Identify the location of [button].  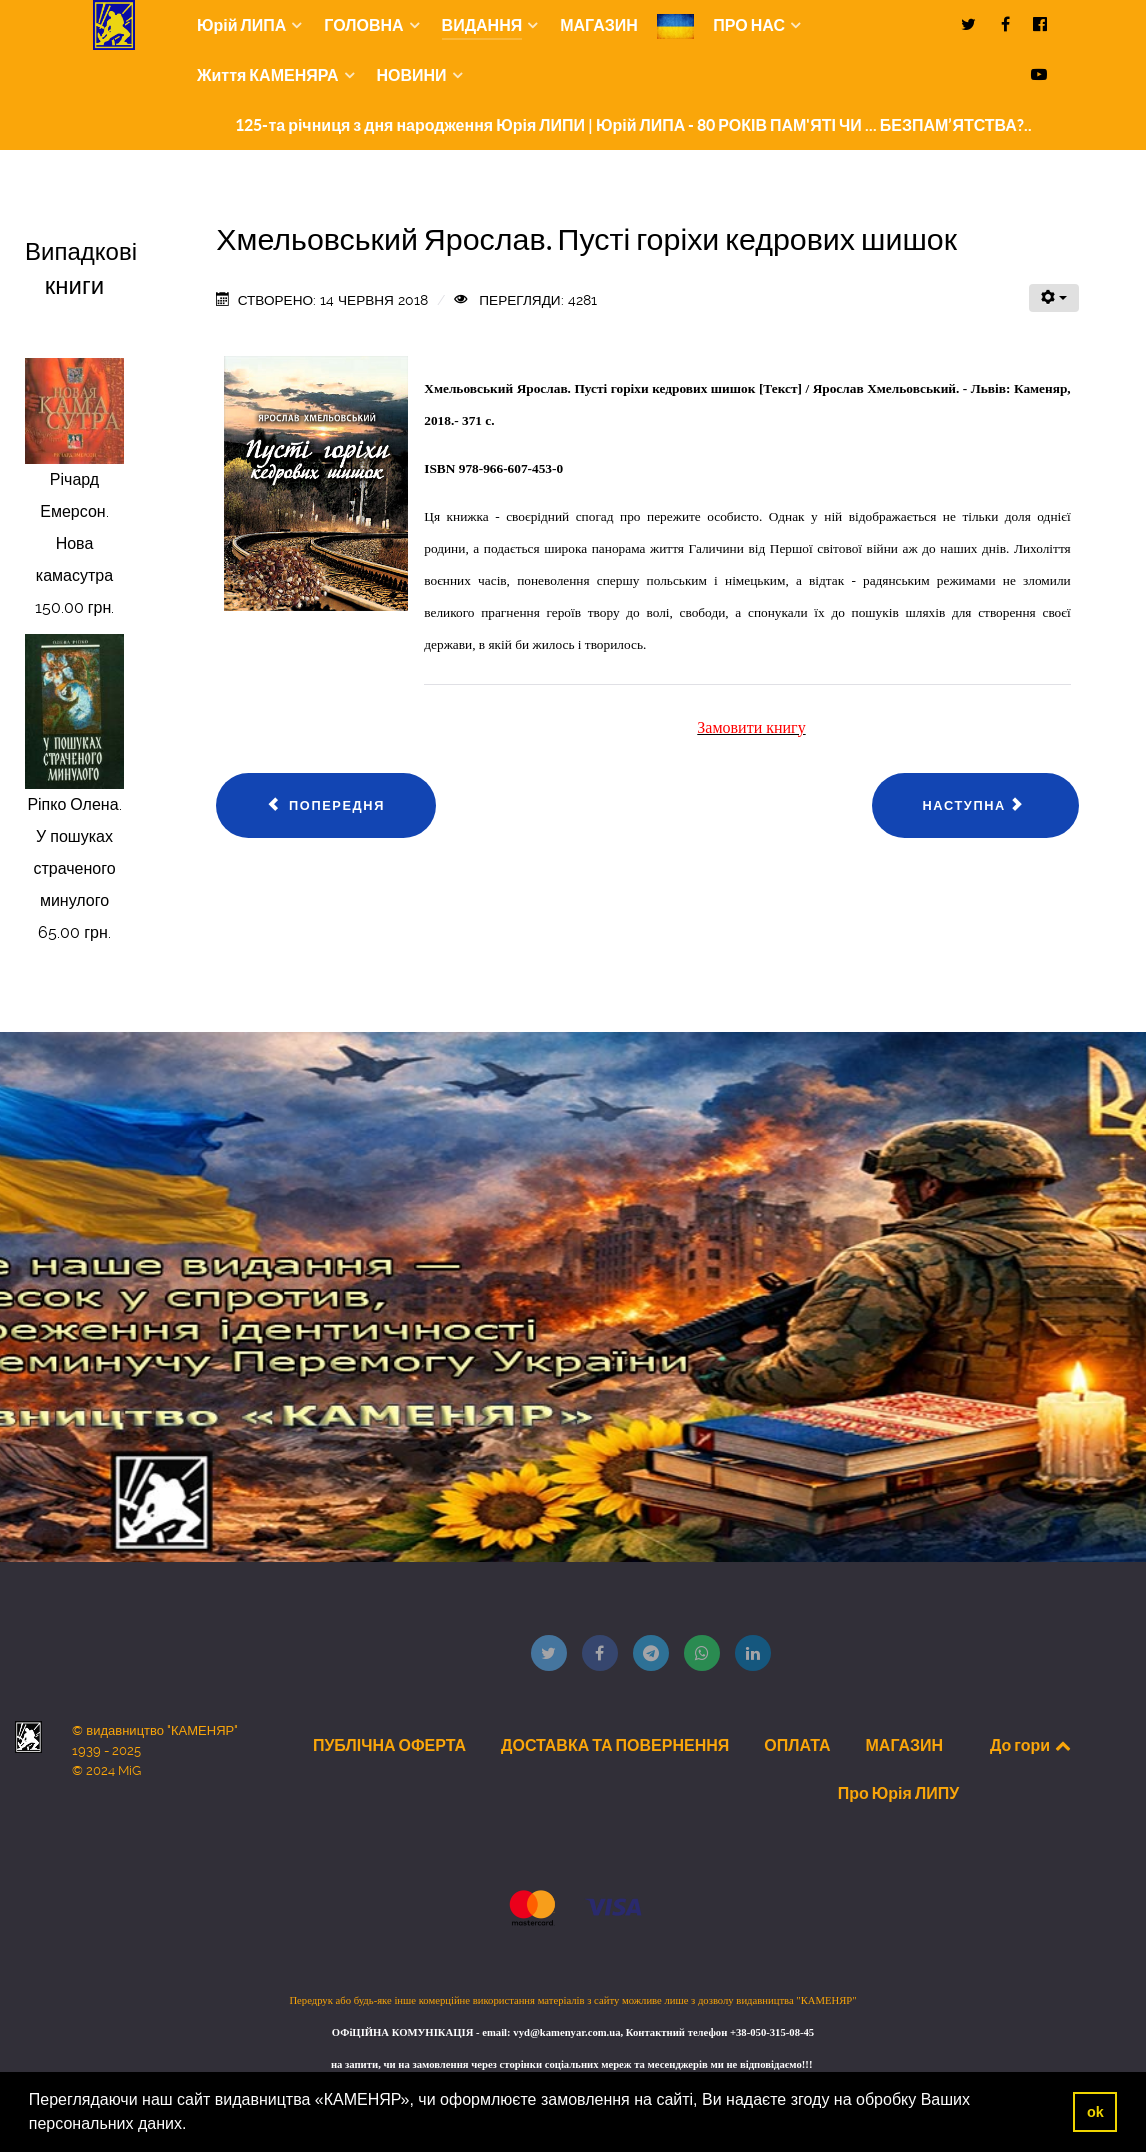
(194, 2126).